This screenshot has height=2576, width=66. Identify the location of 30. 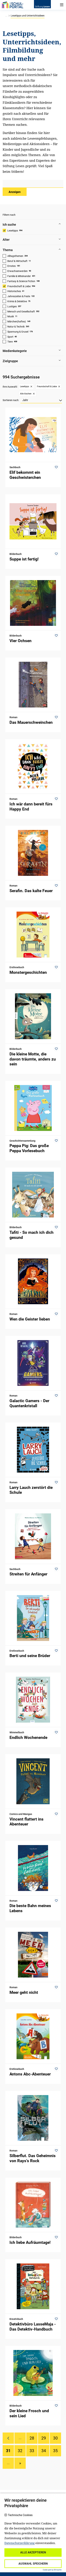
(55, 2438).